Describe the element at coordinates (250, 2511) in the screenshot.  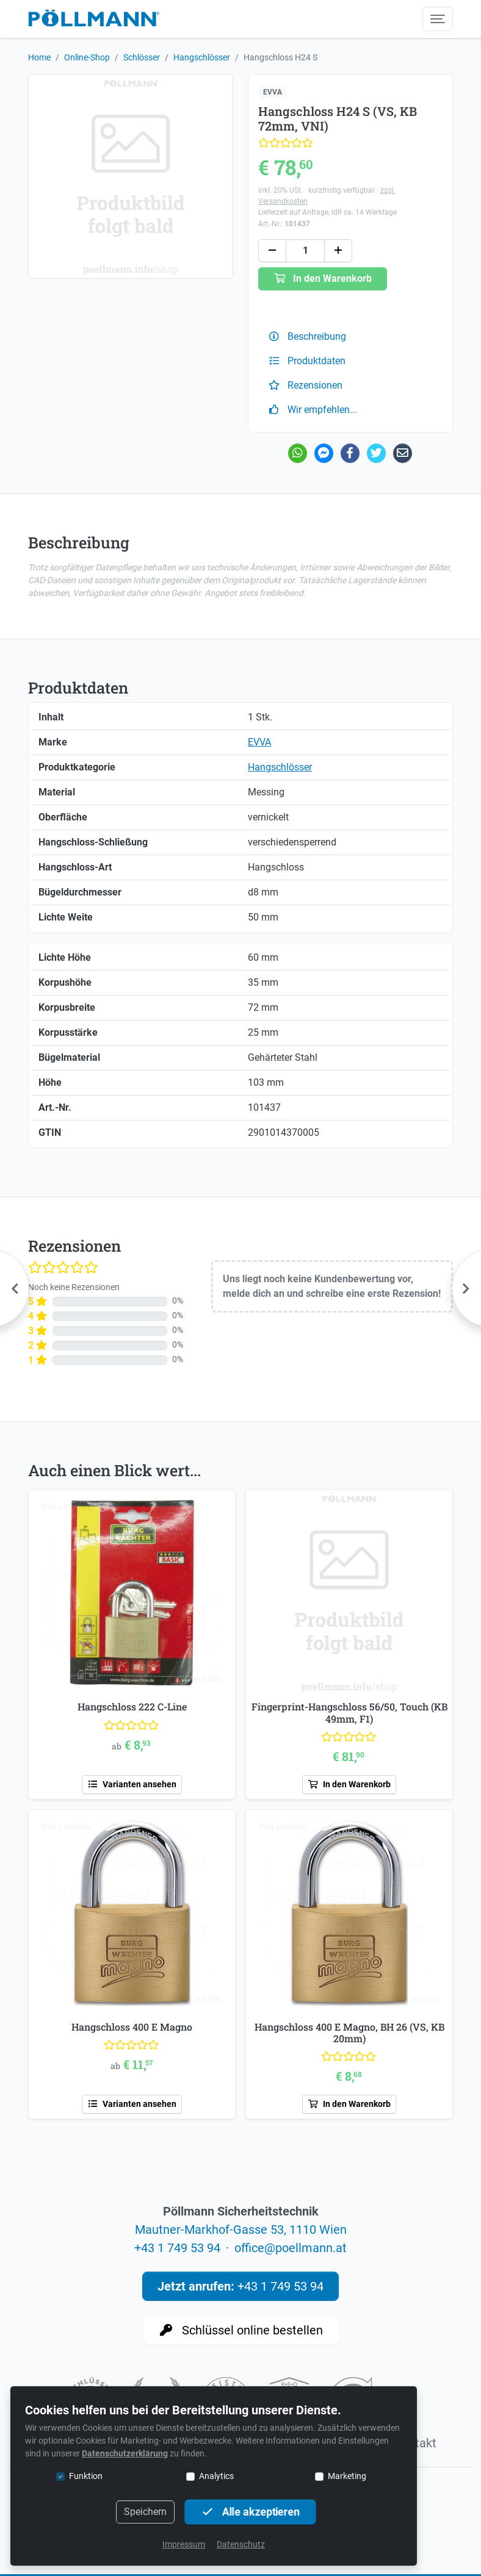
I see `Alle akzeptieren [button]` at that location.